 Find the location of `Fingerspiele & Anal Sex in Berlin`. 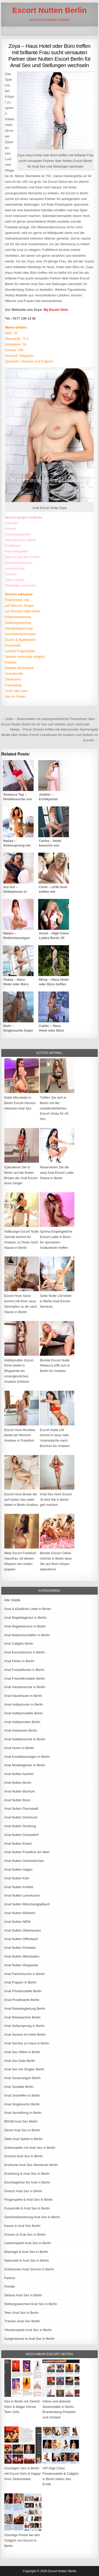

Fingerspiele & Anal Sex in Berlin is located at coordinates (28, 2199).